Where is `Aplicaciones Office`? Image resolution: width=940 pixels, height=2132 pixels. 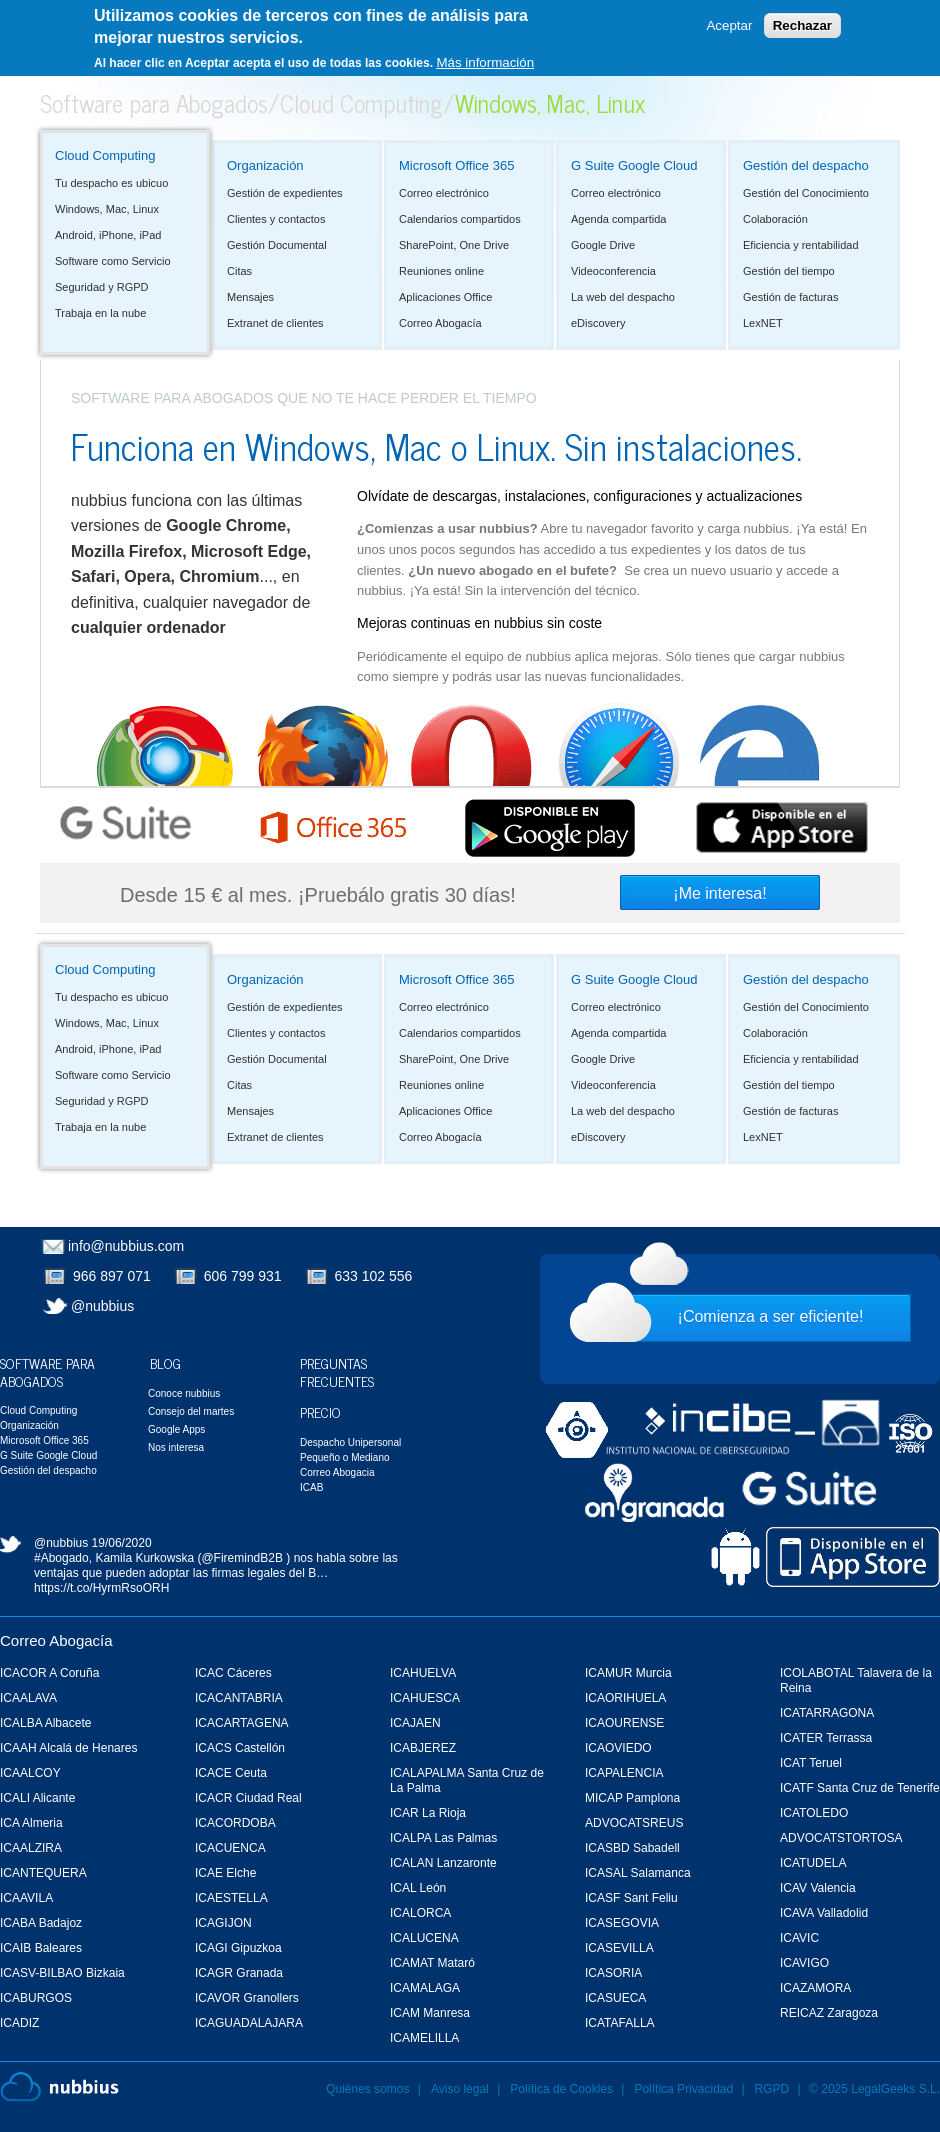
Aplicaciones Office is located at coordinates (445, 297).